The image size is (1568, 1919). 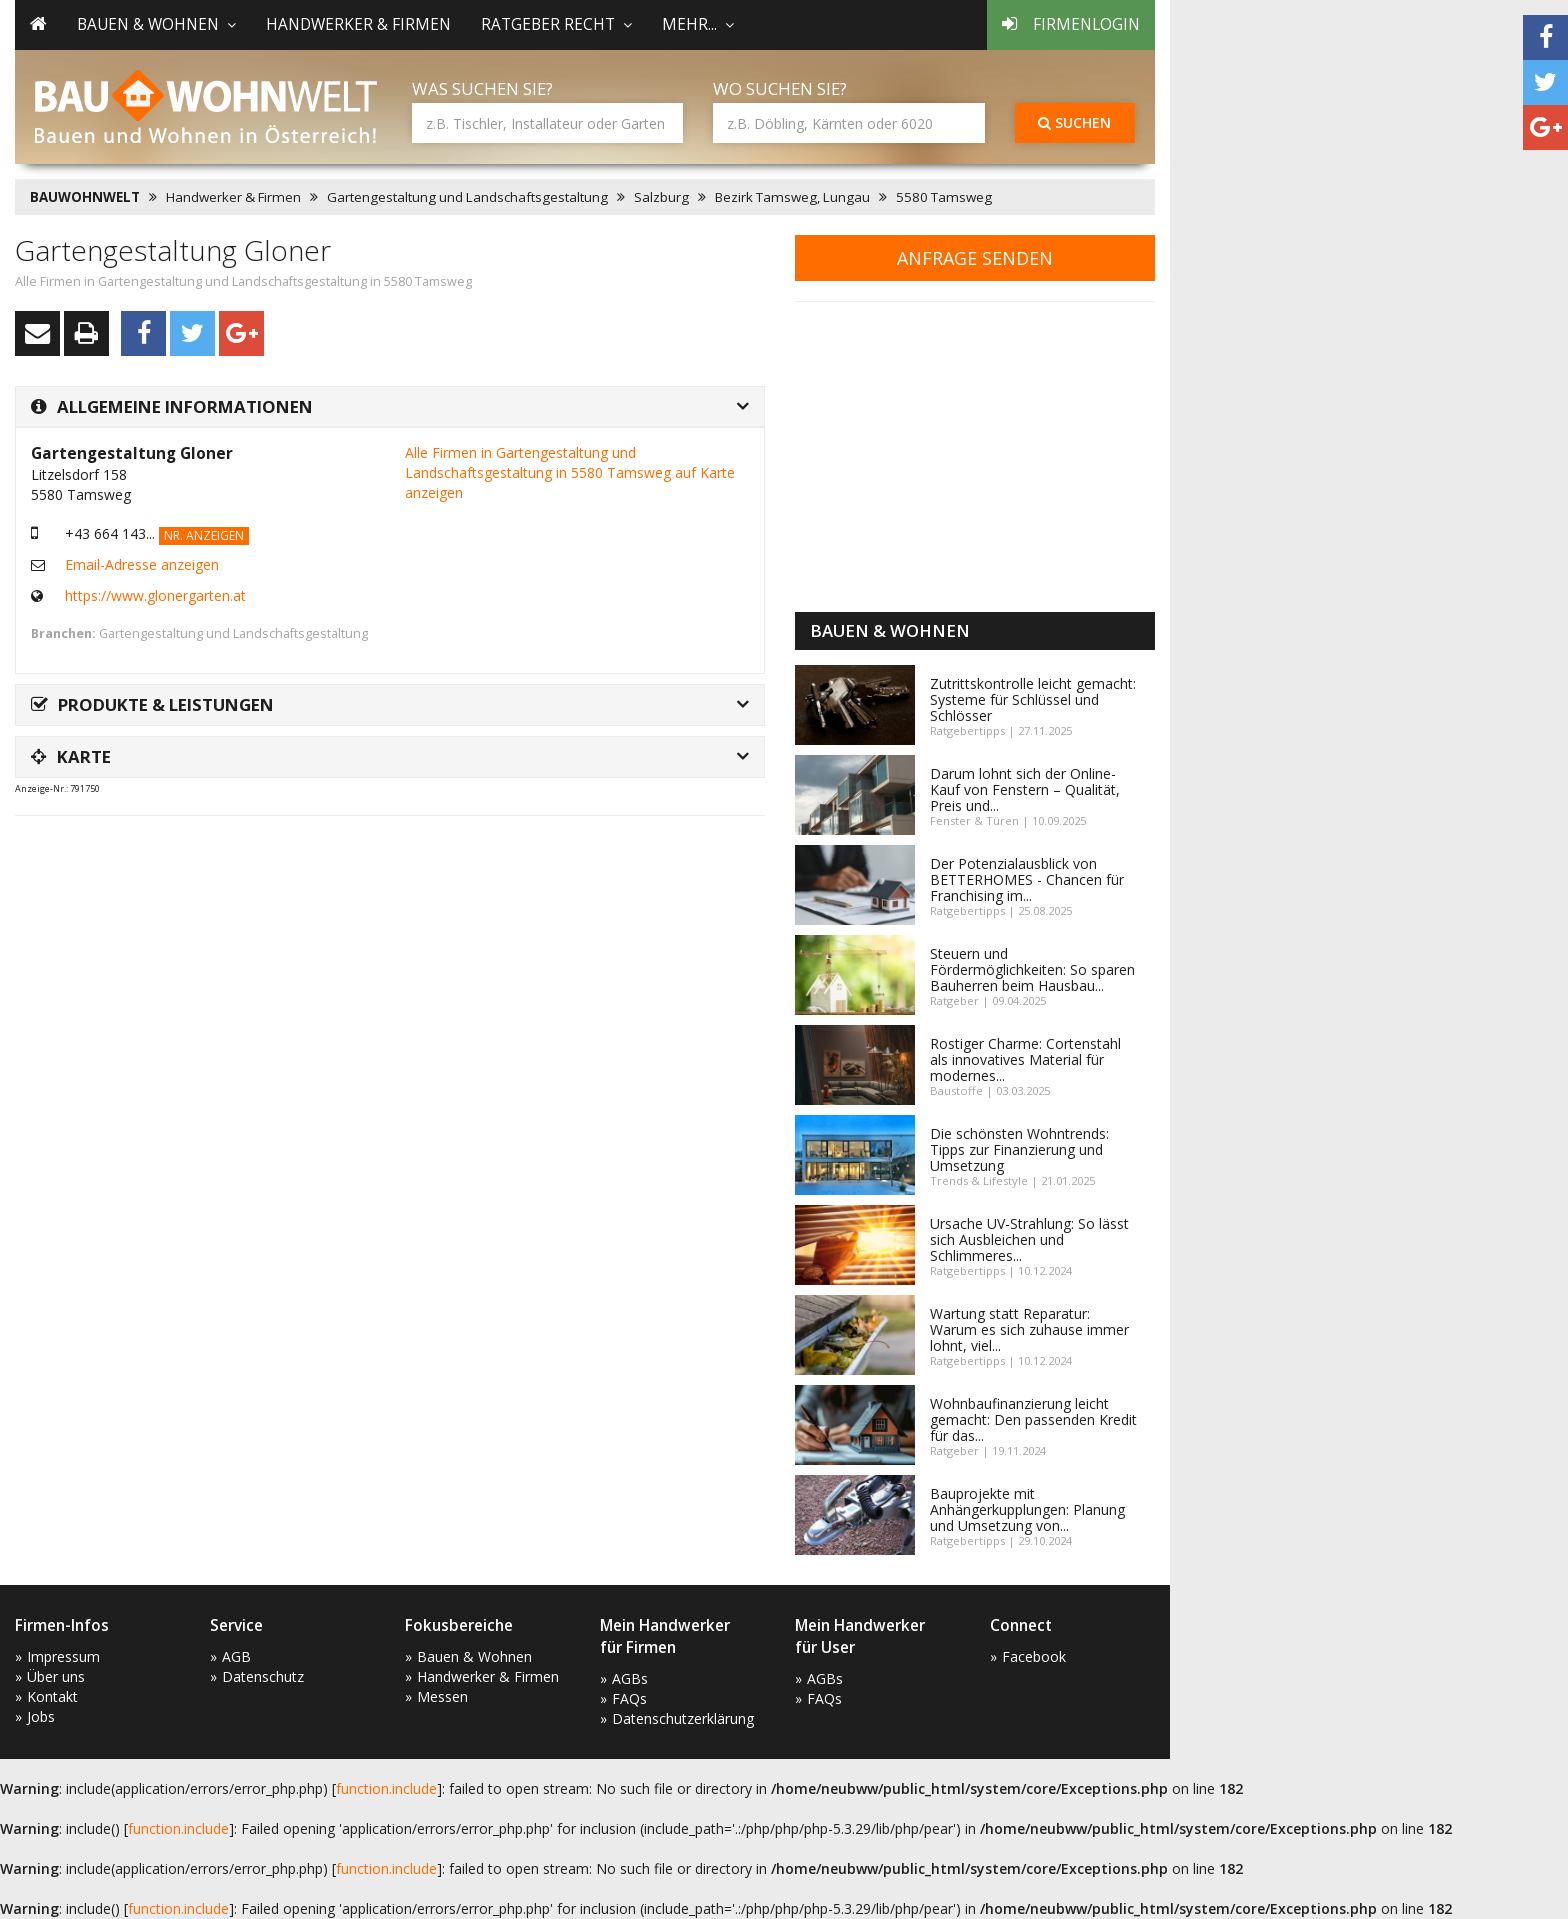 What do you see at coordinates (661, 197) in the screenshot?
I see `Salzburg` at bounding box center [661, 197].